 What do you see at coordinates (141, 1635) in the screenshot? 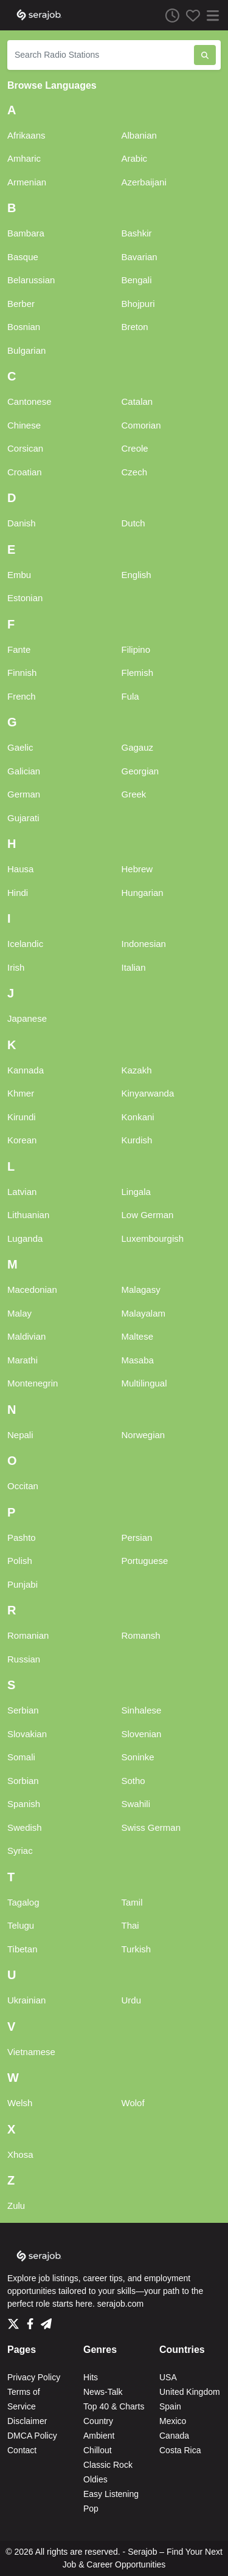
I see `Romansh` at bounding box center [141, 1635].